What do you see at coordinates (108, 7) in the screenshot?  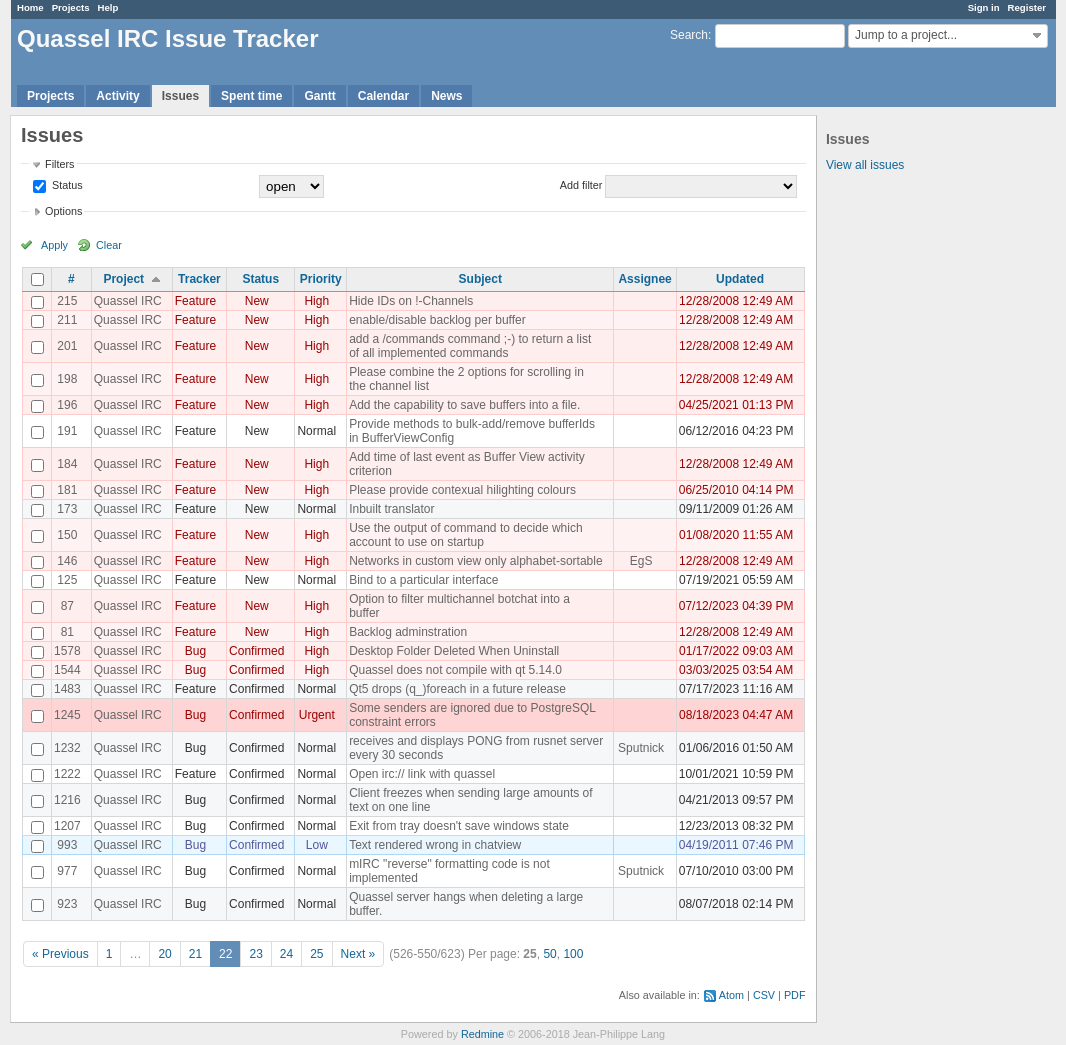 I see `Help` at bounding box center [108, 7].